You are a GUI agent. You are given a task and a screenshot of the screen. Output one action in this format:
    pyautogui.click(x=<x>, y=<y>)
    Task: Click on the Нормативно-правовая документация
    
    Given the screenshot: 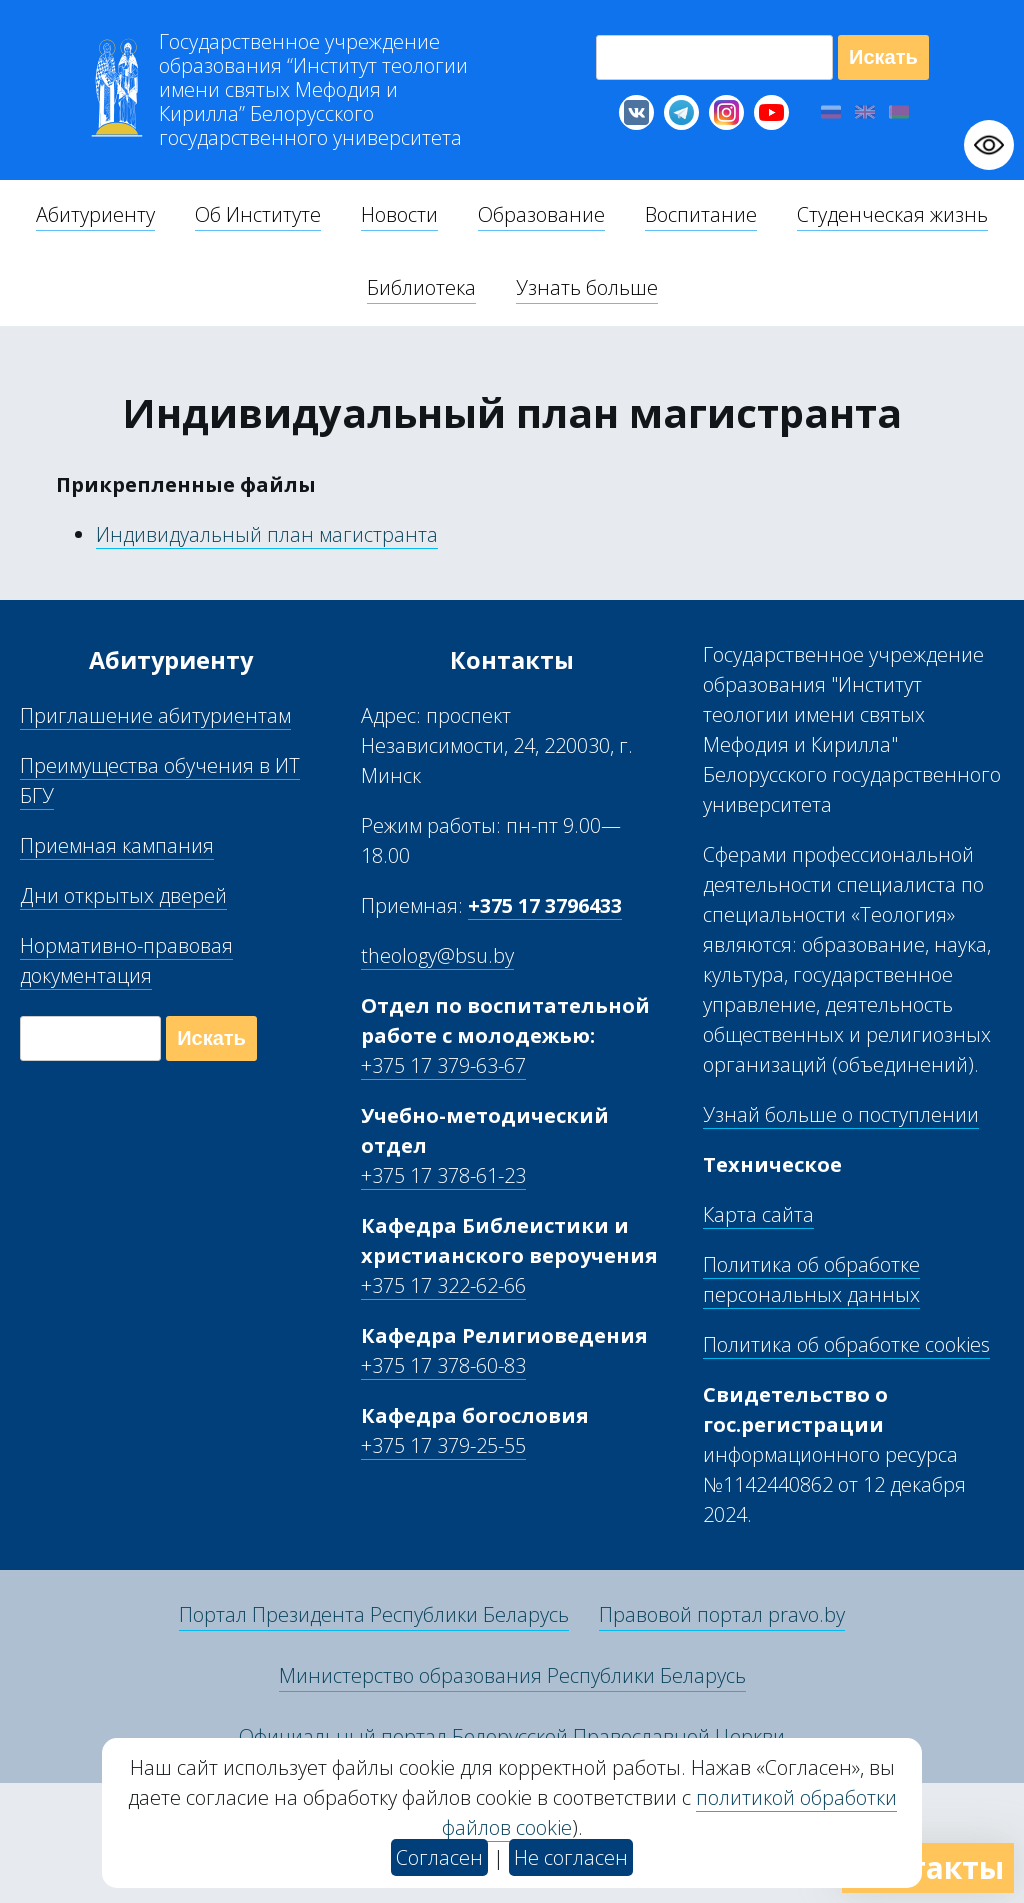 What is the action you would take?
    pyautogui.click(x=126, y=960)
    